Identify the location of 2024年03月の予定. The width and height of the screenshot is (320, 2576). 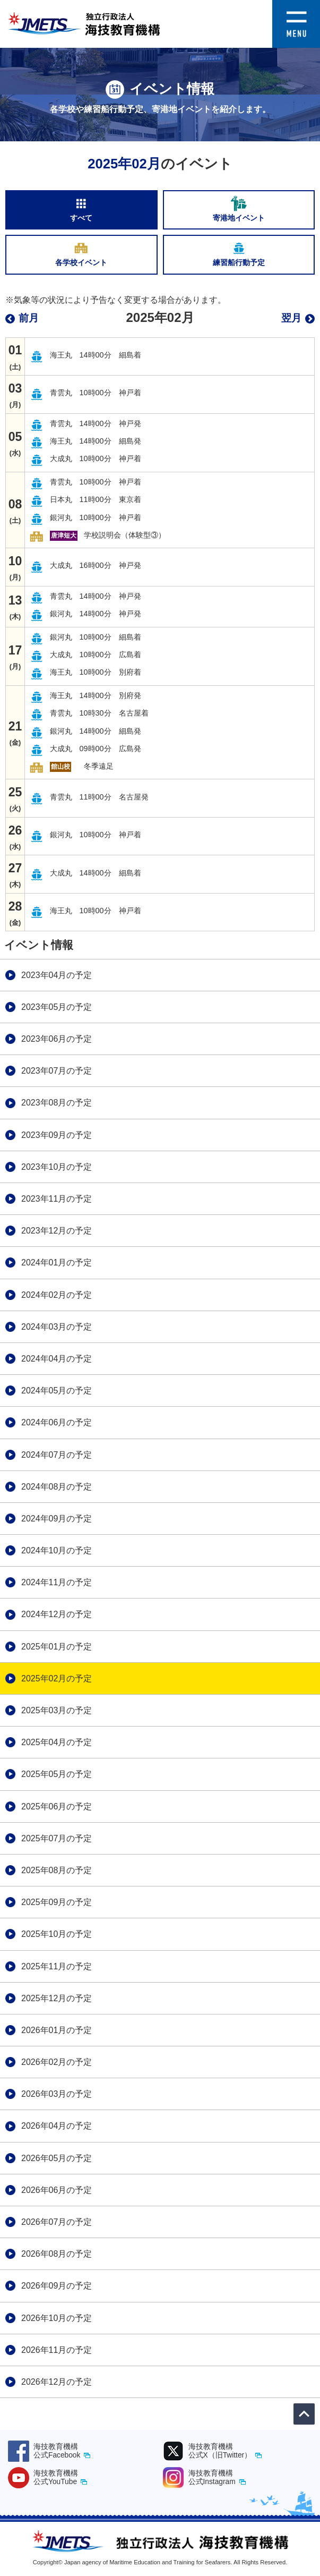
(56, 1326).